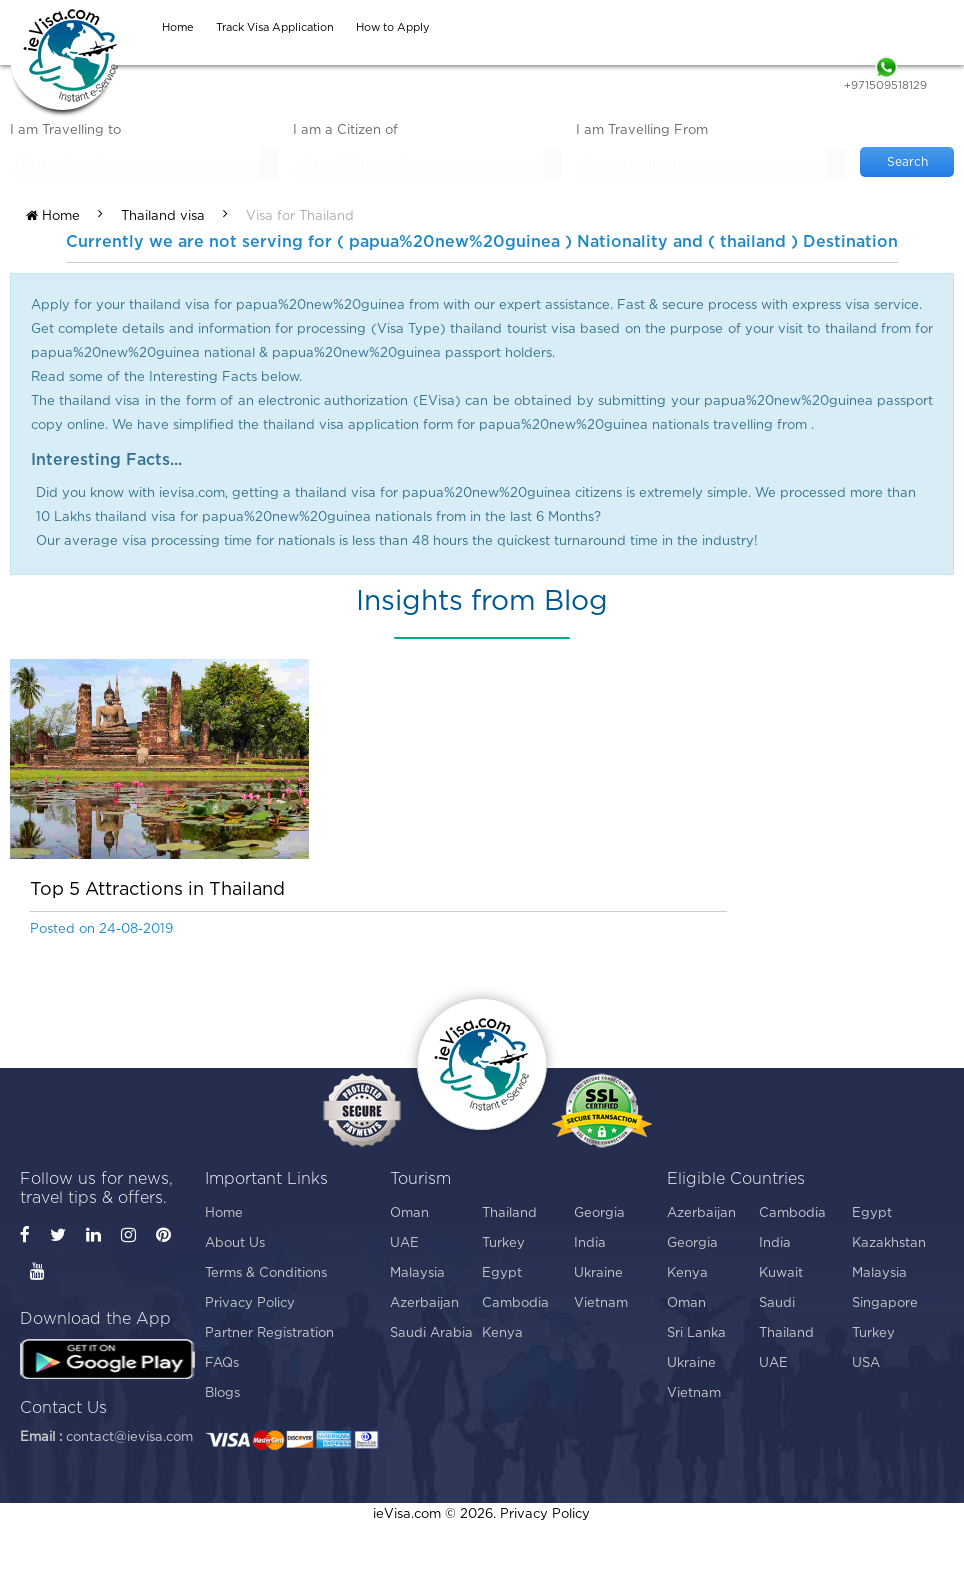 The height and width of the screenshot is (1577, 964). I want to click on Top 5 Attractions in Thailand, so click(157, 890).